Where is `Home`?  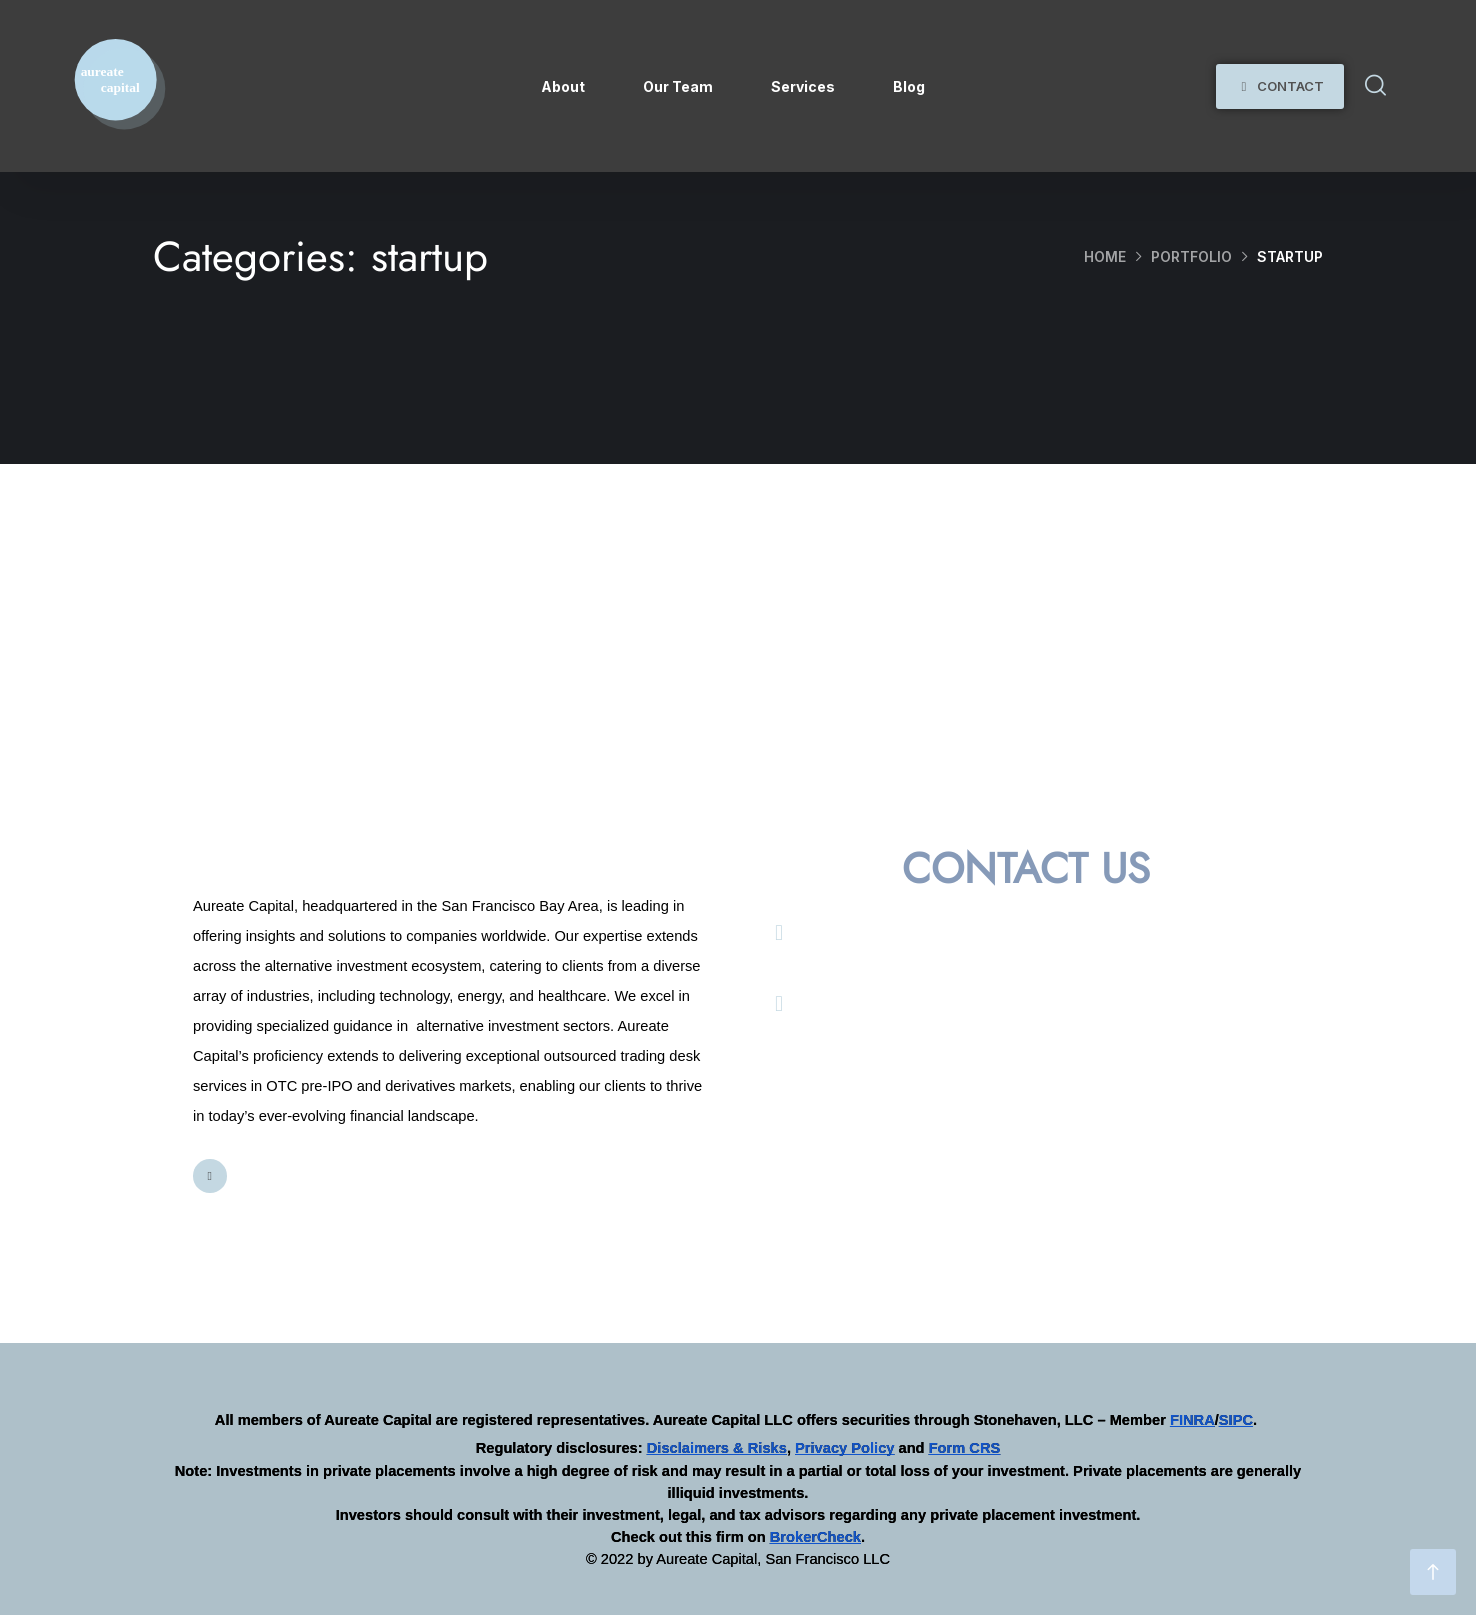
Home is located at coordinates (1105, 256).